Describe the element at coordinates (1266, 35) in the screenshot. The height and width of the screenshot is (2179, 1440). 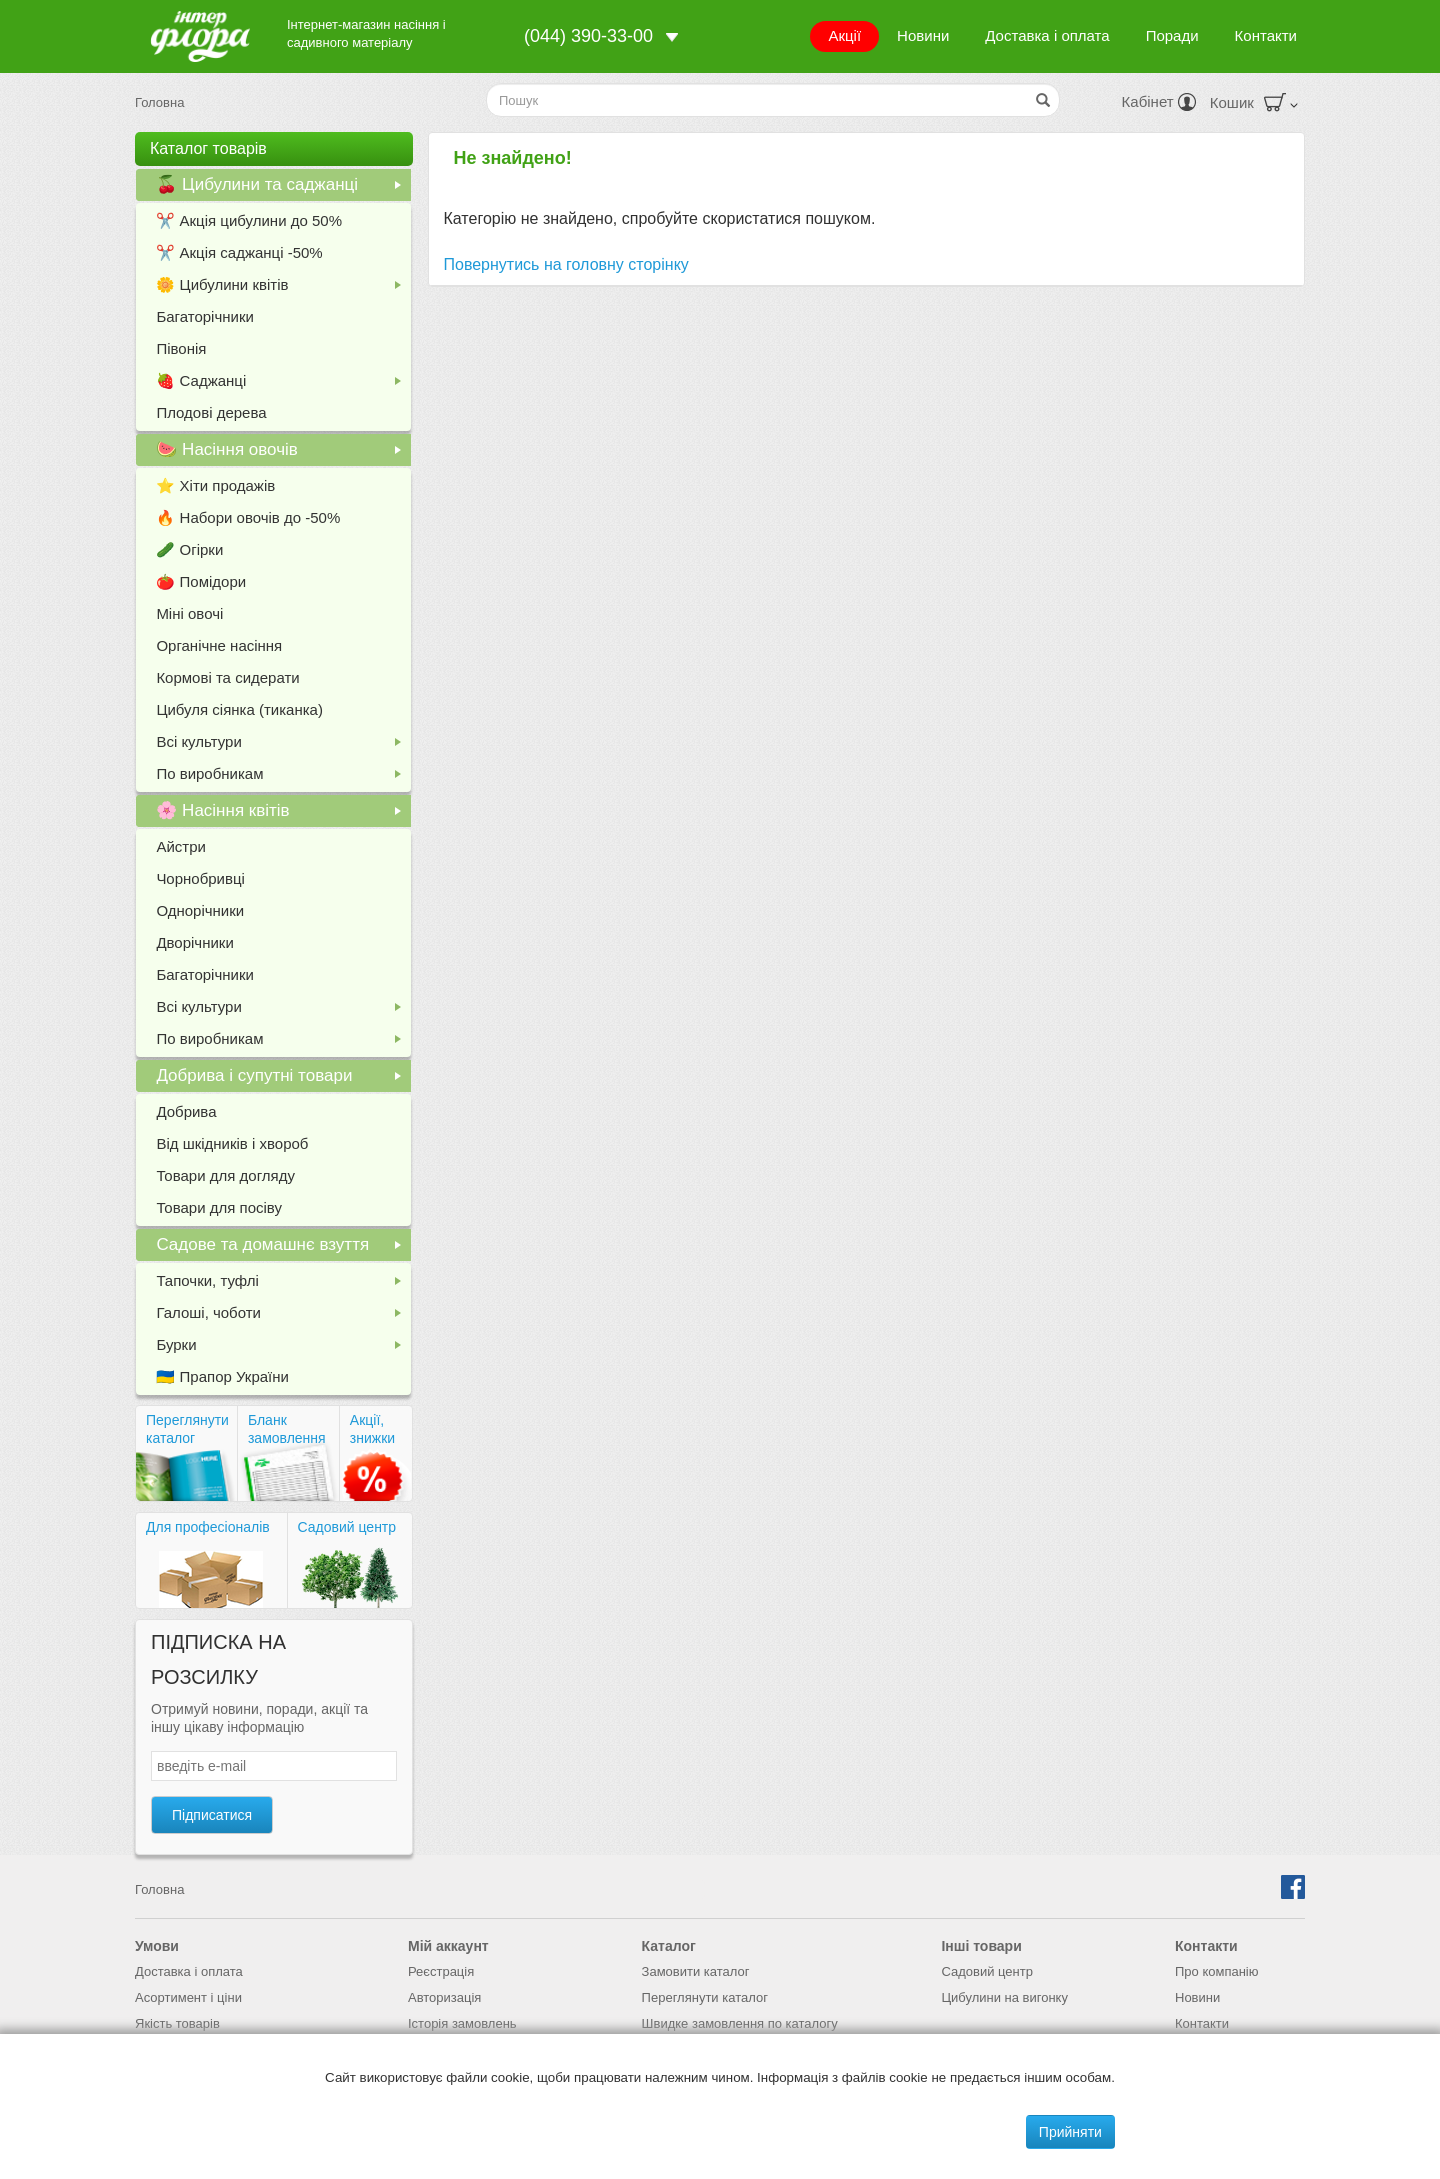
I see `Контакти` at that location.